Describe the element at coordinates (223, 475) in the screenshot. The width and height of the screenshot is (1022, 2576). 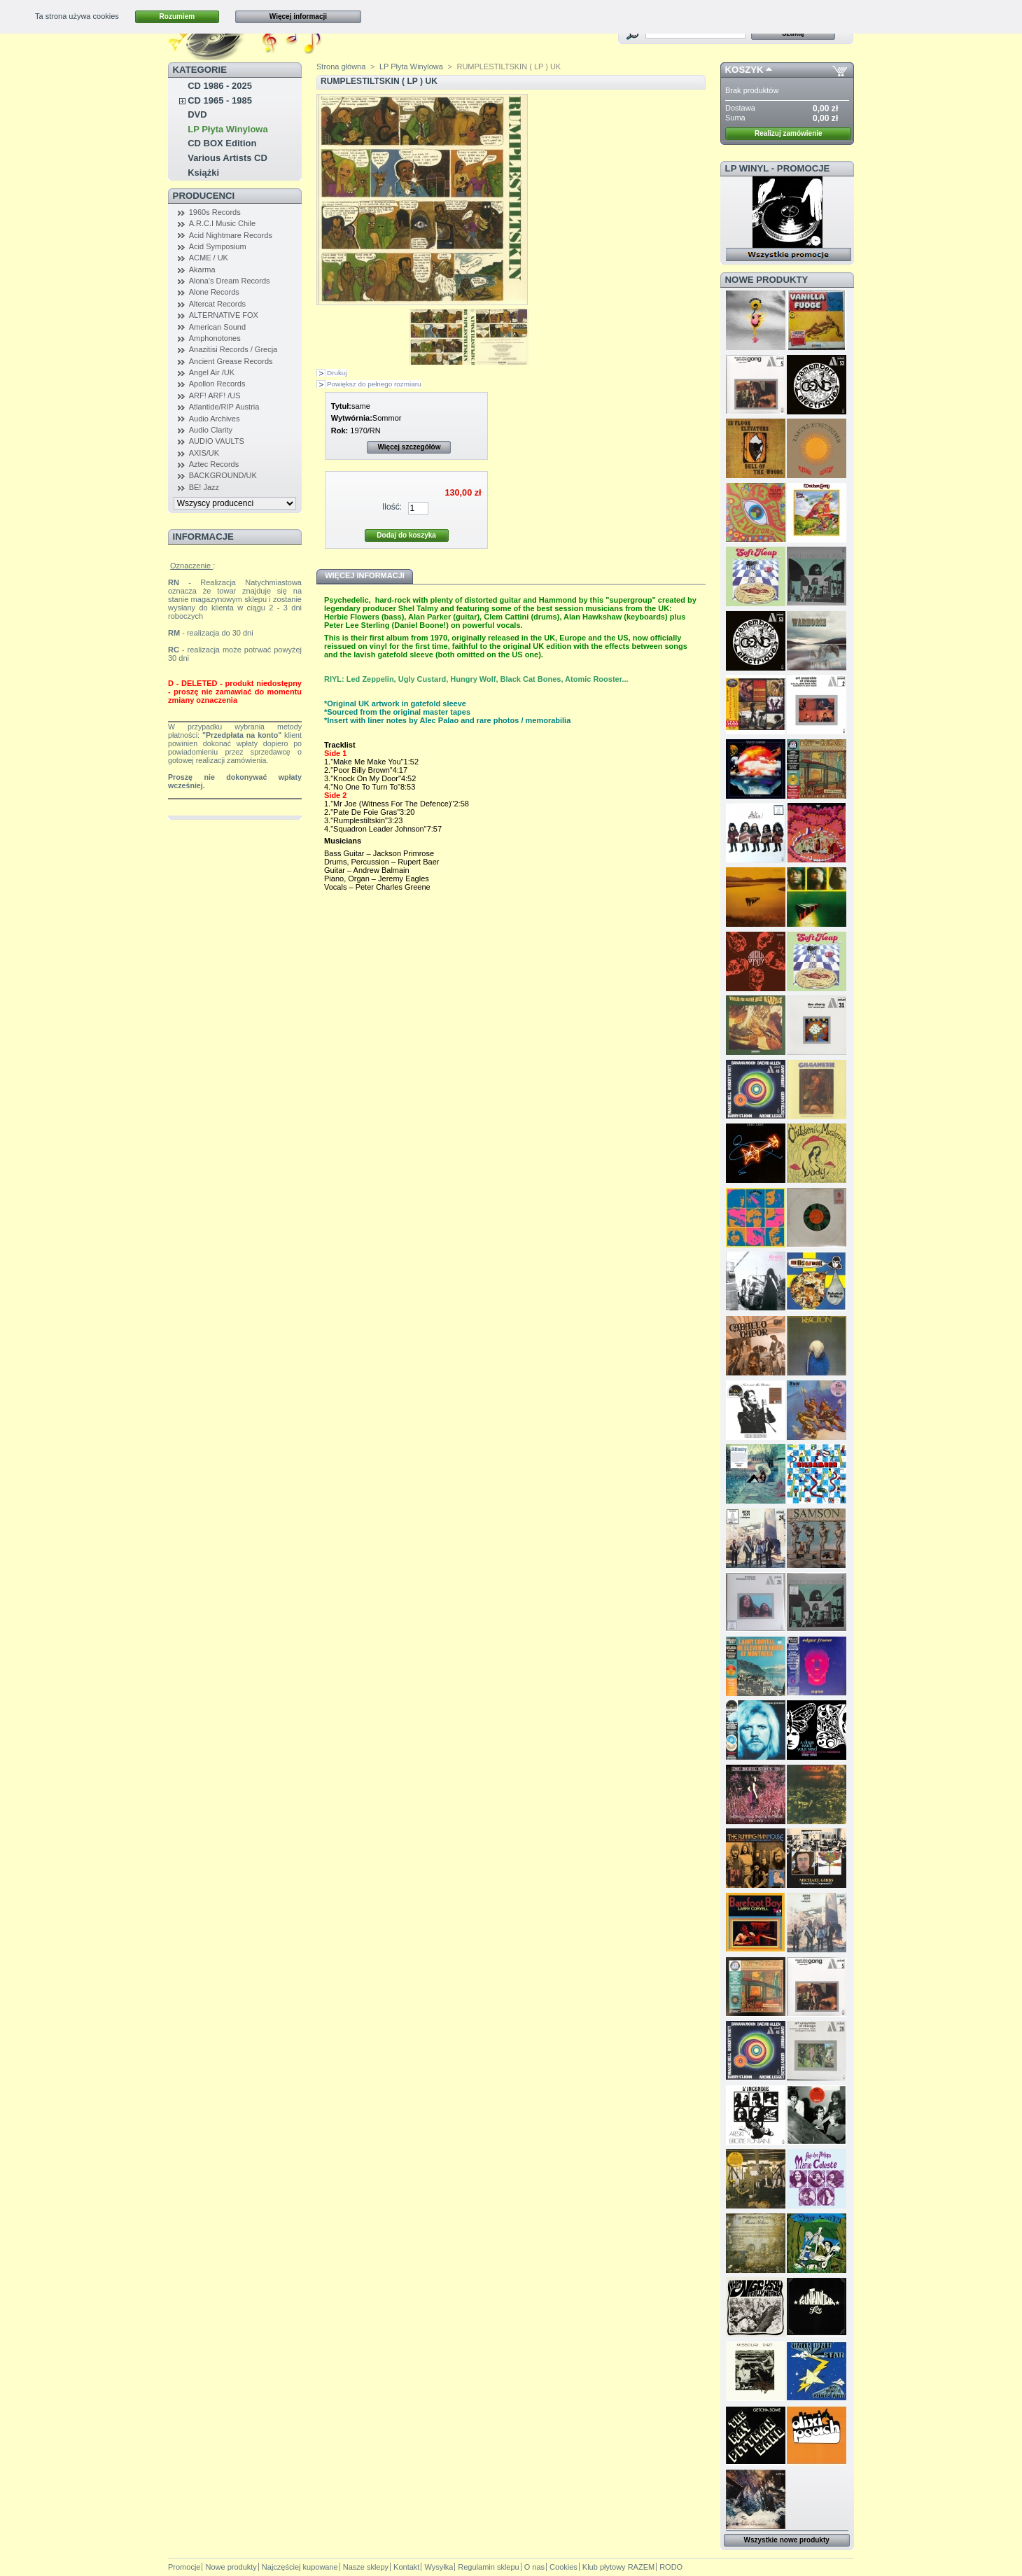
I see `BACKGROUND/UK` at that location.